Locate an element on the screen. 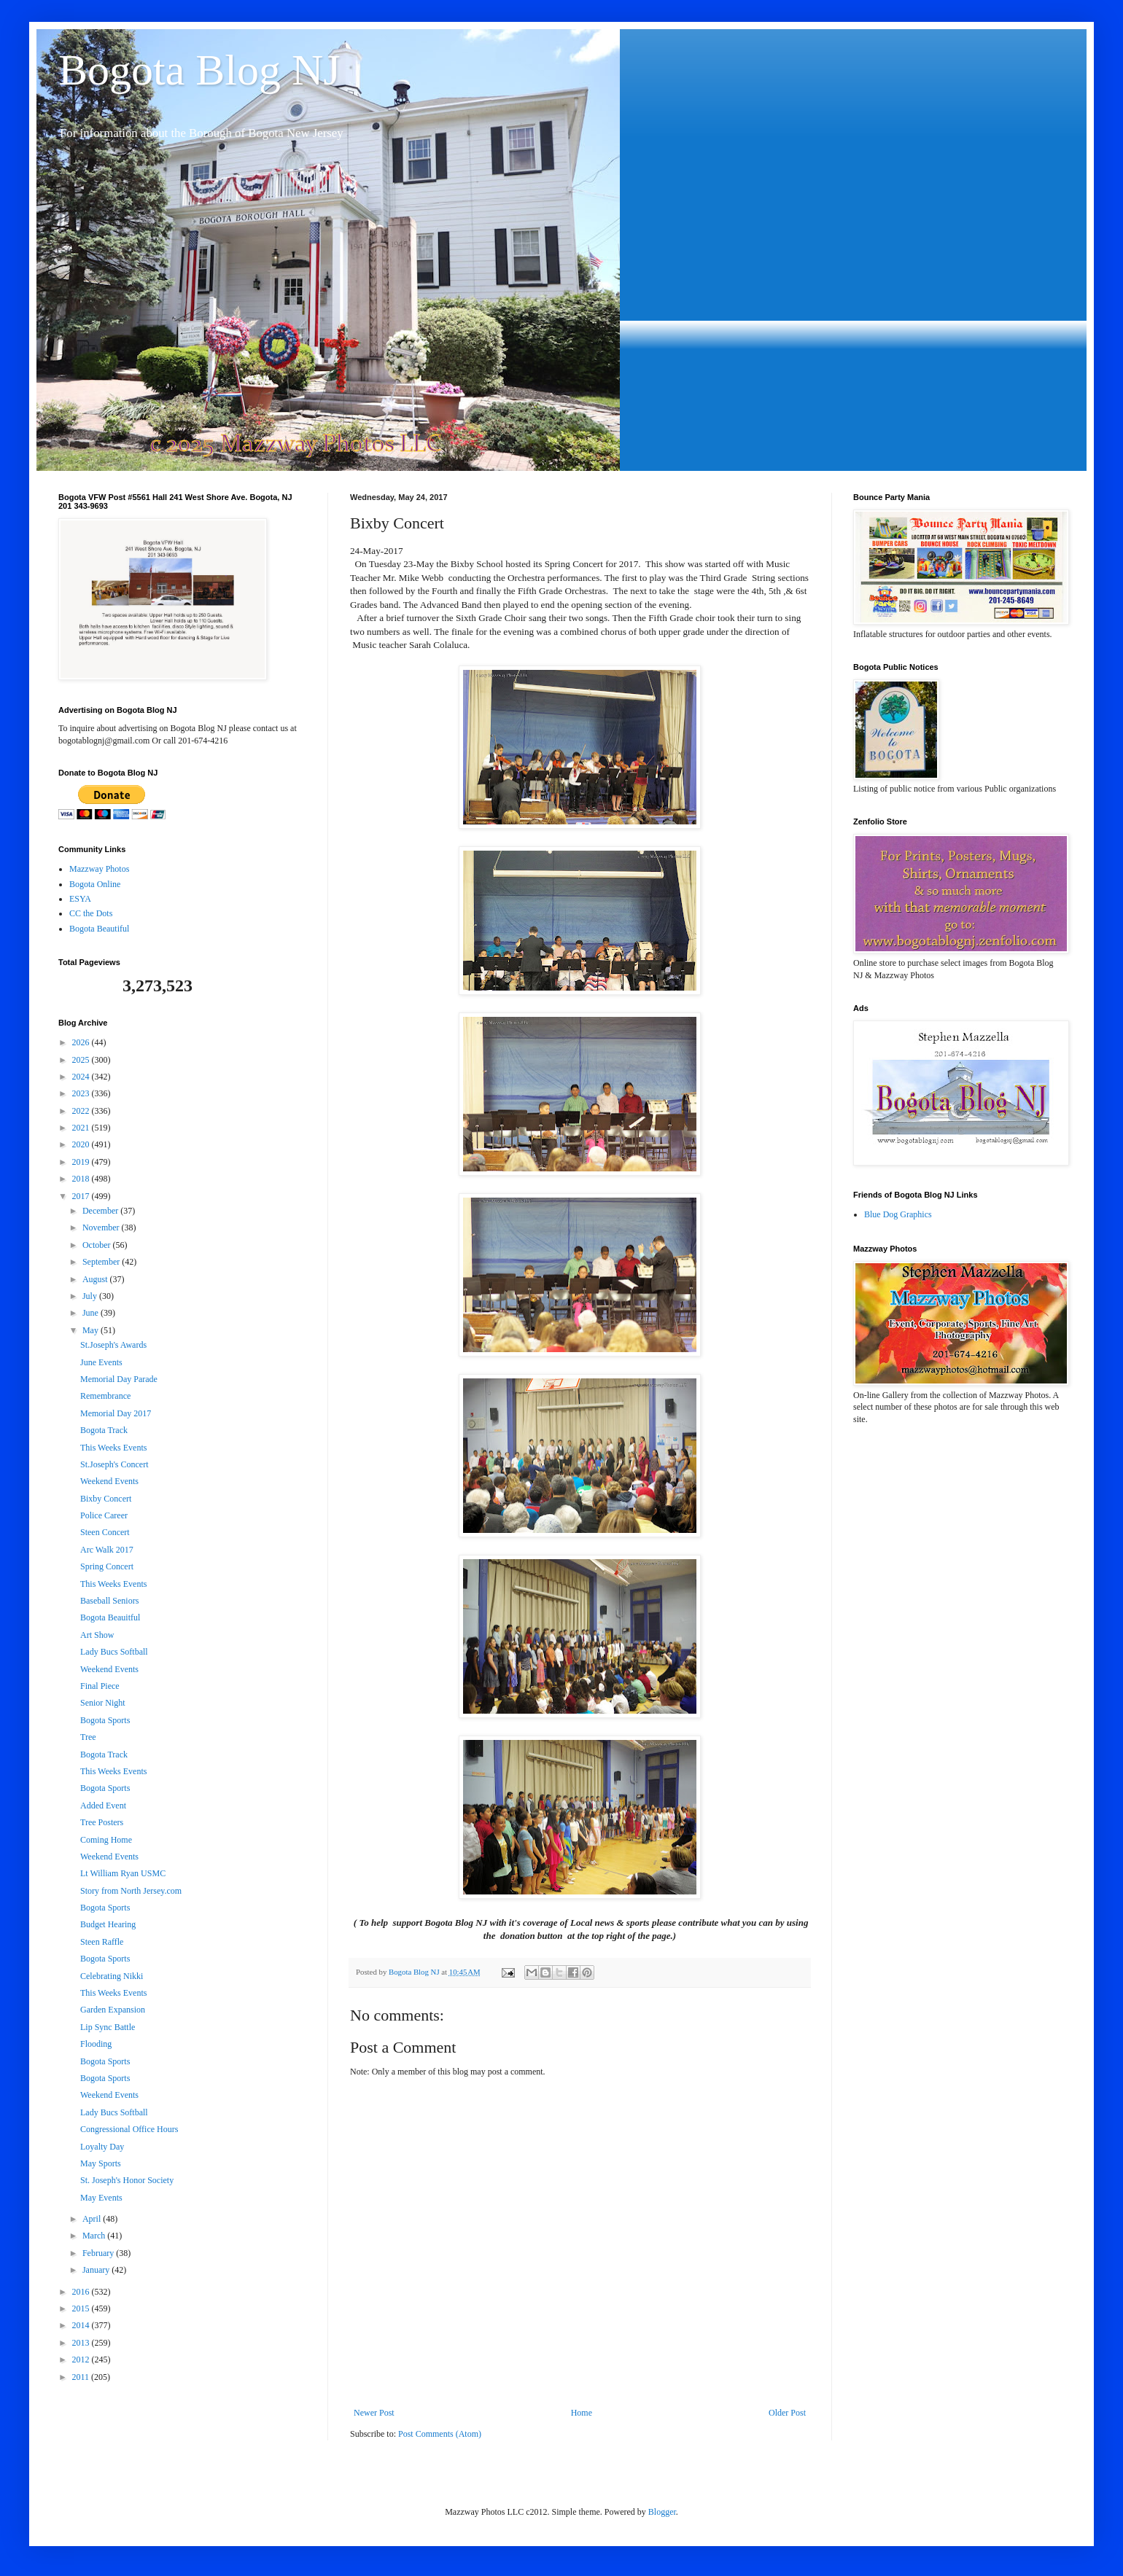 The image size is (1123, 2576). Bogota Track is located at coordinates (104, 1430).